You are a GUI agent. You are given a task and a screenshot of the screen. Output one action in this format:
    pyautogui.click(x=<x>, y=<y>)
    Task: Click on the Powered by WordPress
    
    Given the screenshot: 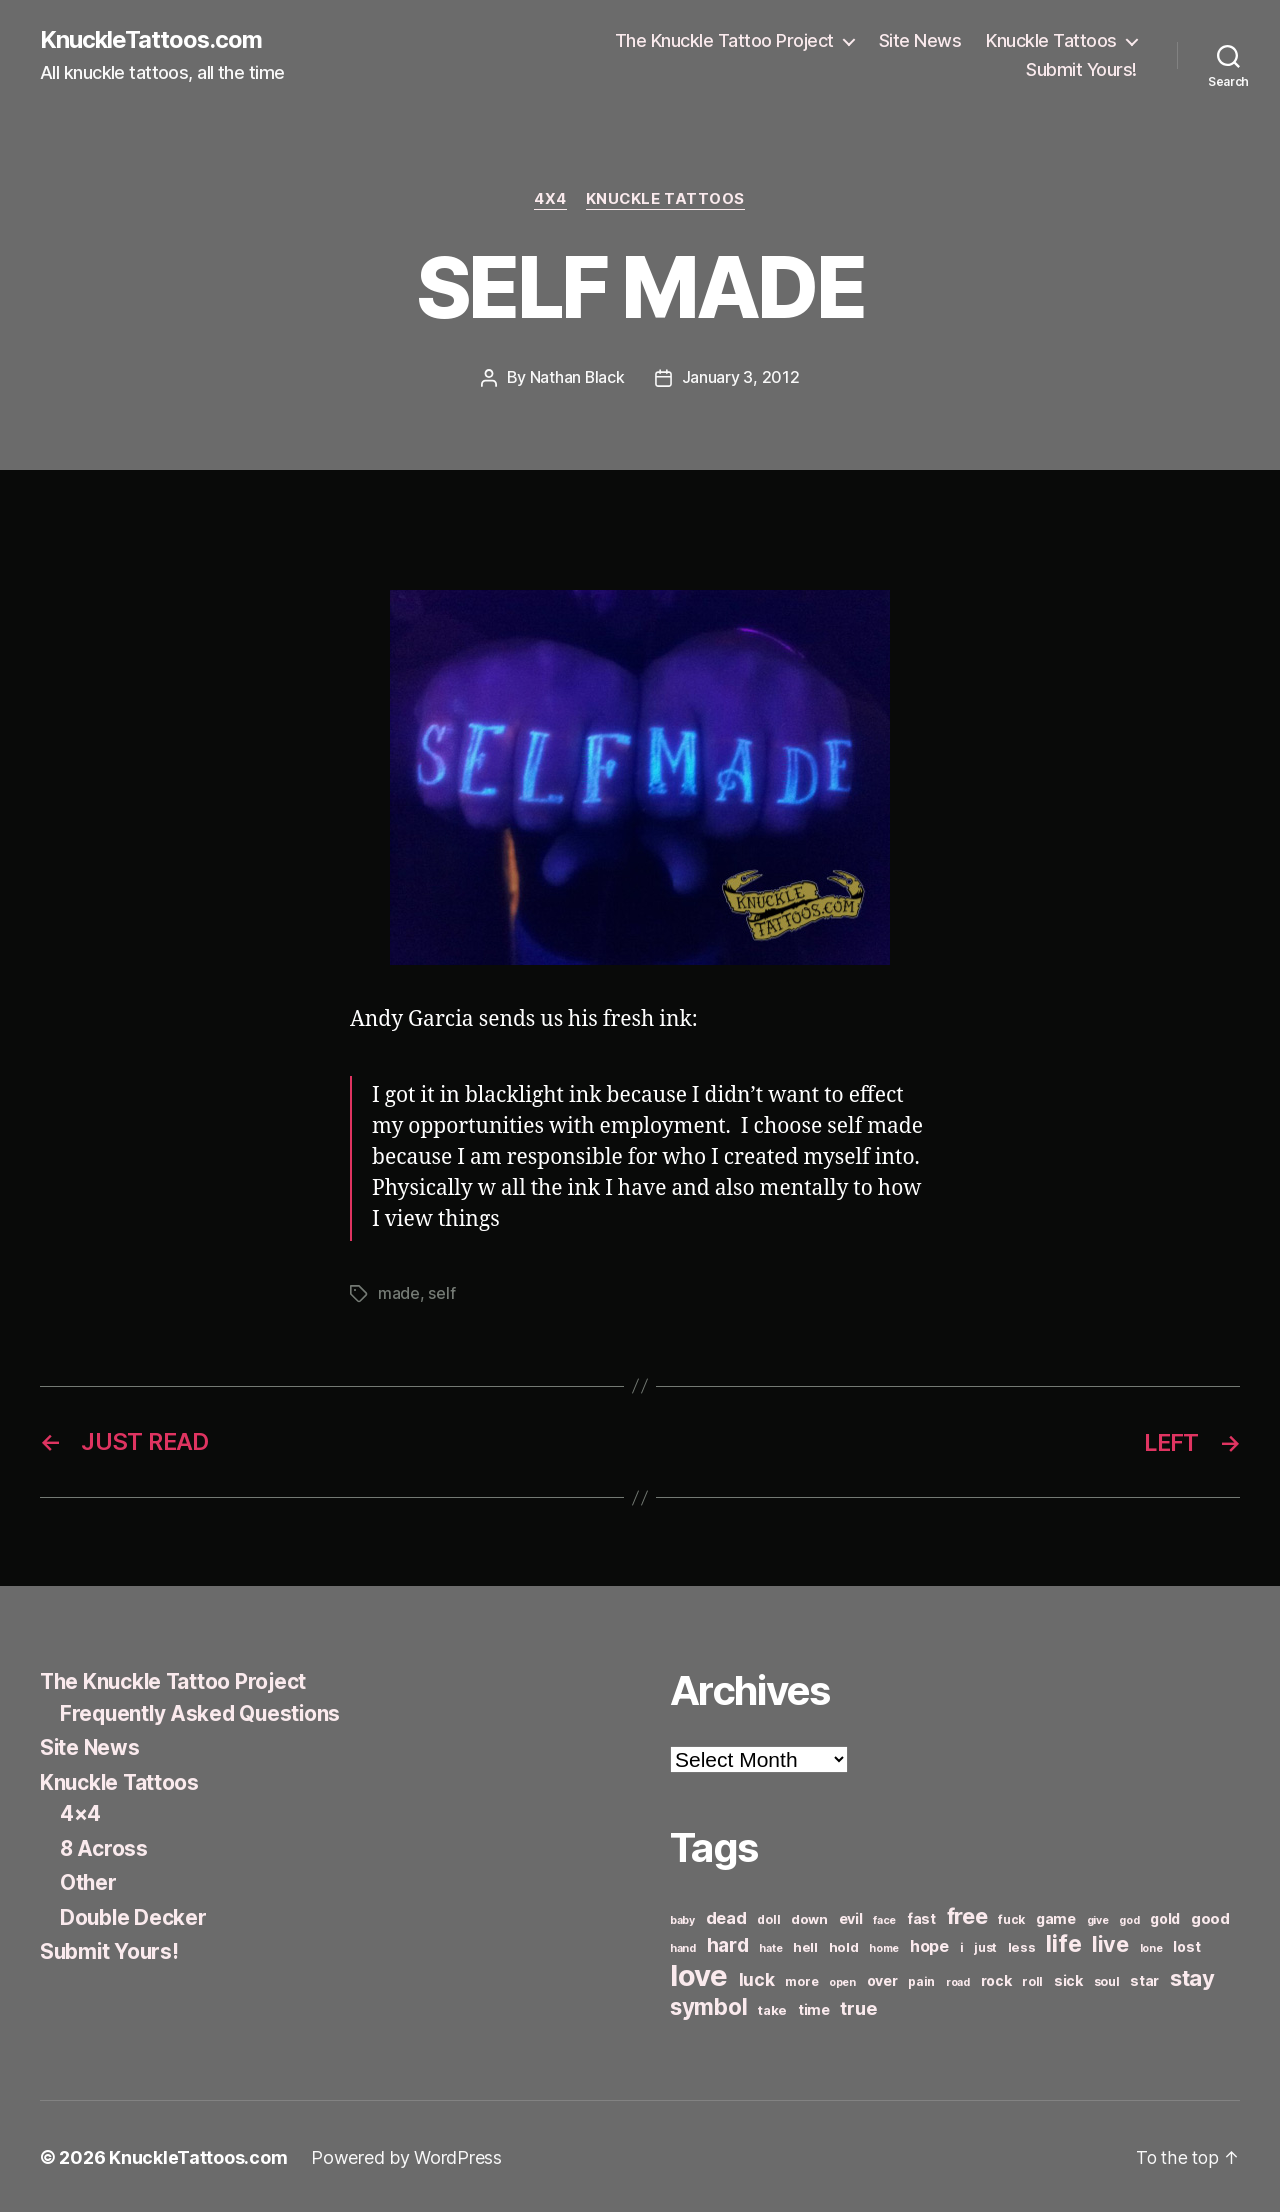 What is the action you would take?
    pyautogui.click(x=406, y=2155)
    